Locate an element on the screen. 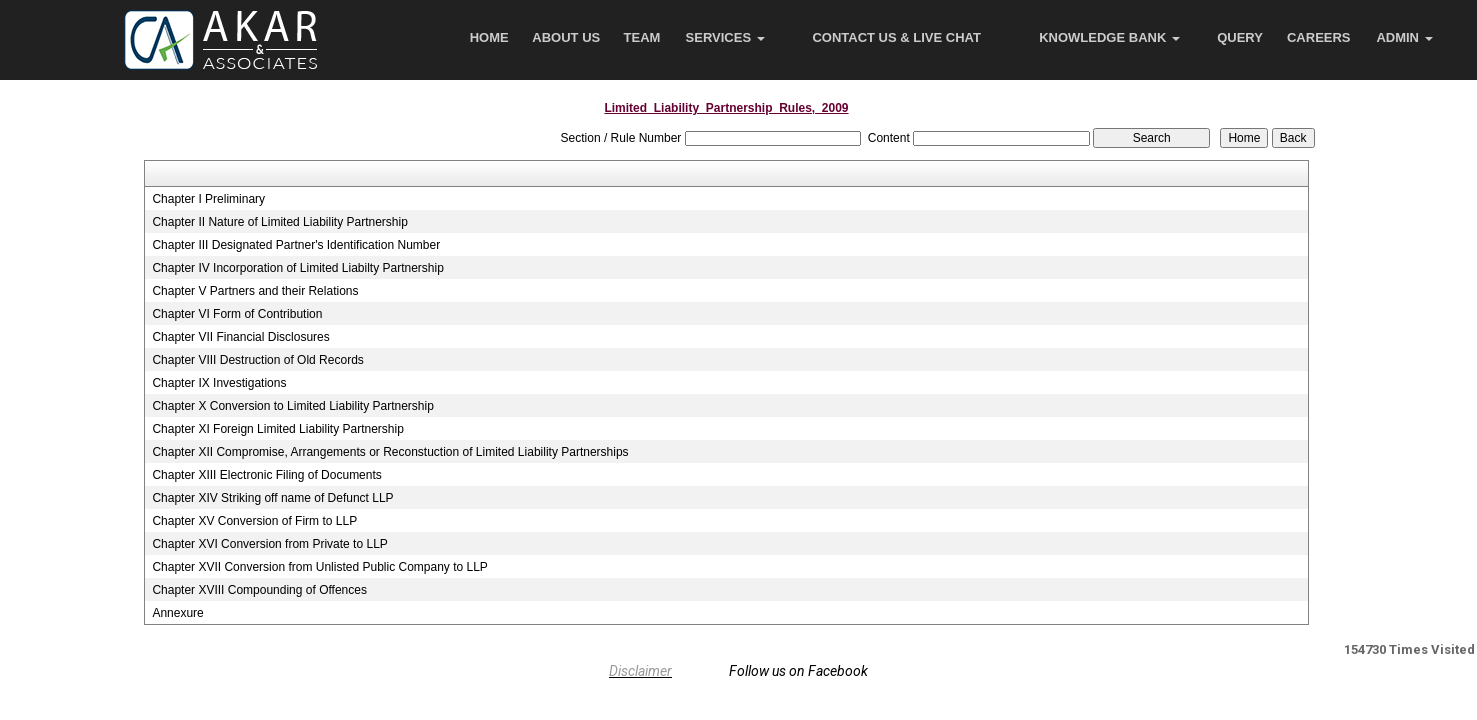 Image resolution: width=1477 pixels, height=720 pixels. Chapter X Conversion to Limited Liability Partnership is located at coordinates (292, 406).